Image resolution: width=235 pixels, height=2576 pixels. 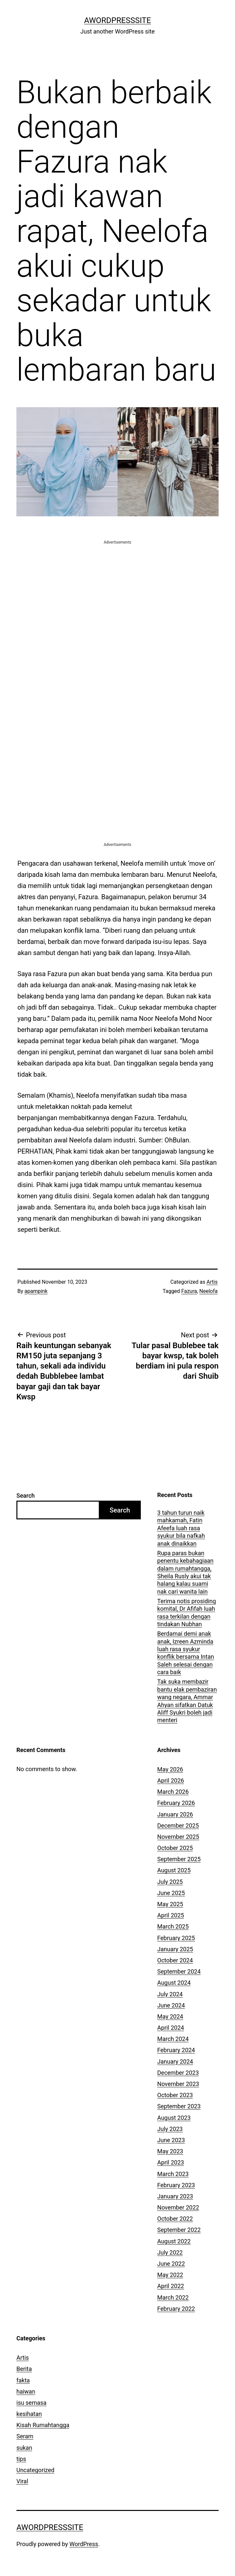 I want to click on Uncategorized, so click(x=35, y=2470).